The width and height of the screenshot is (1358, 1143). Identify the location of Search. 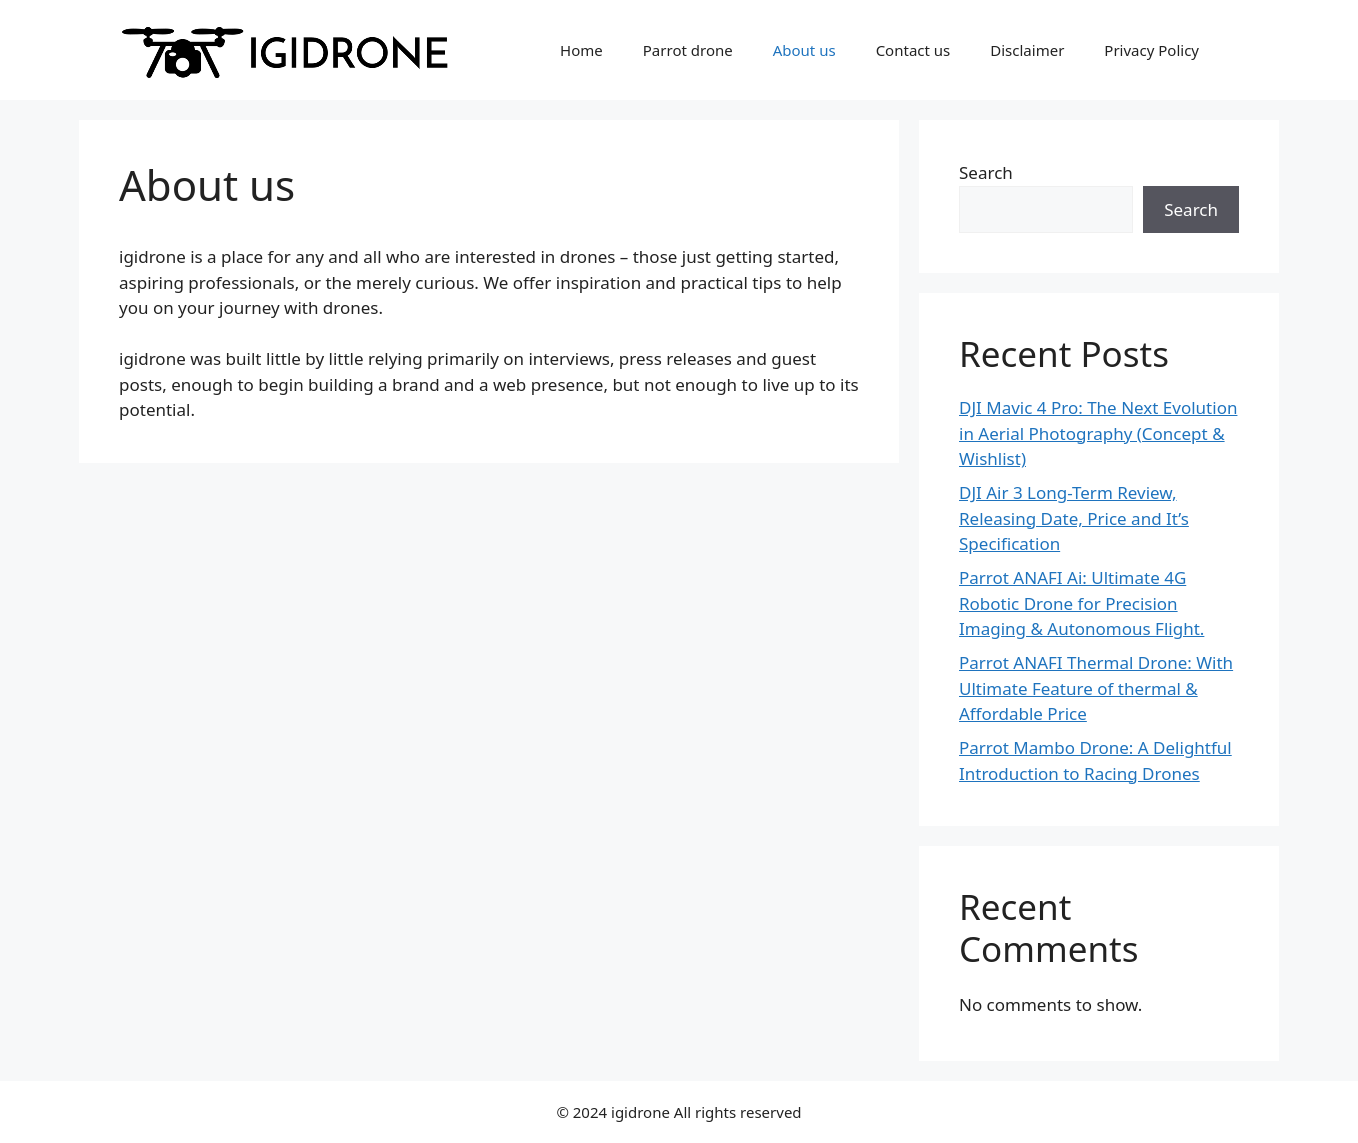
(986, 172).